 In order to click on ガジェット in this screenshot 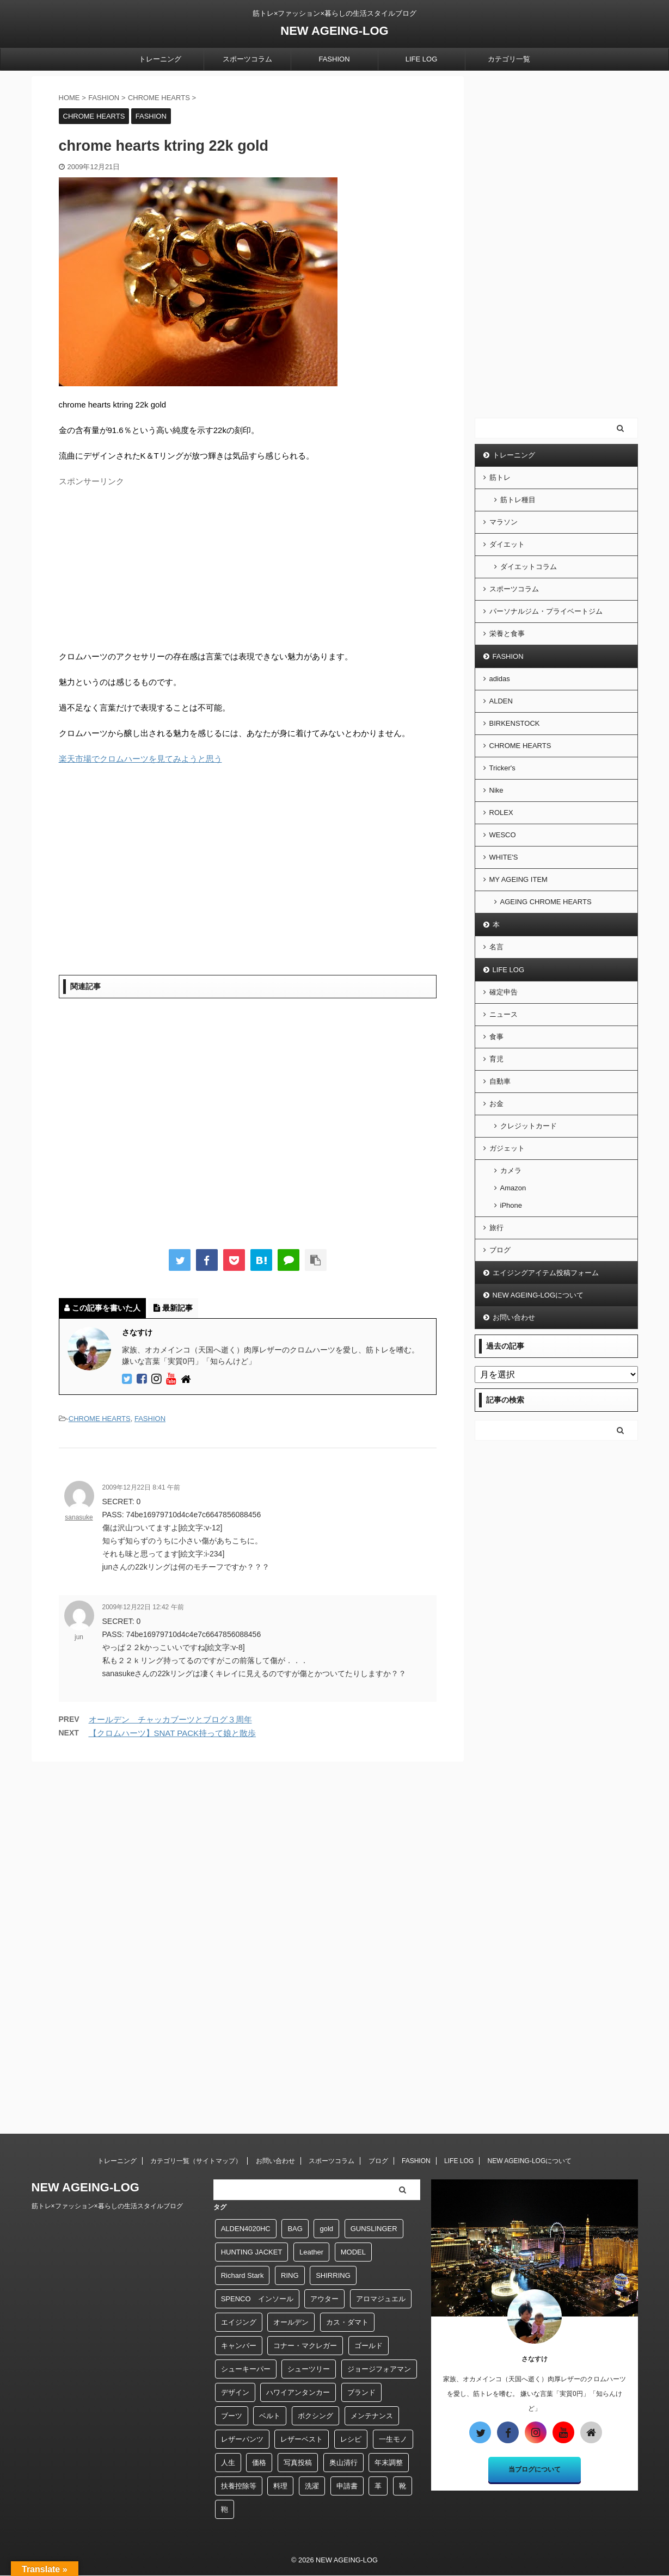, I will do `click(507, 1148)`.